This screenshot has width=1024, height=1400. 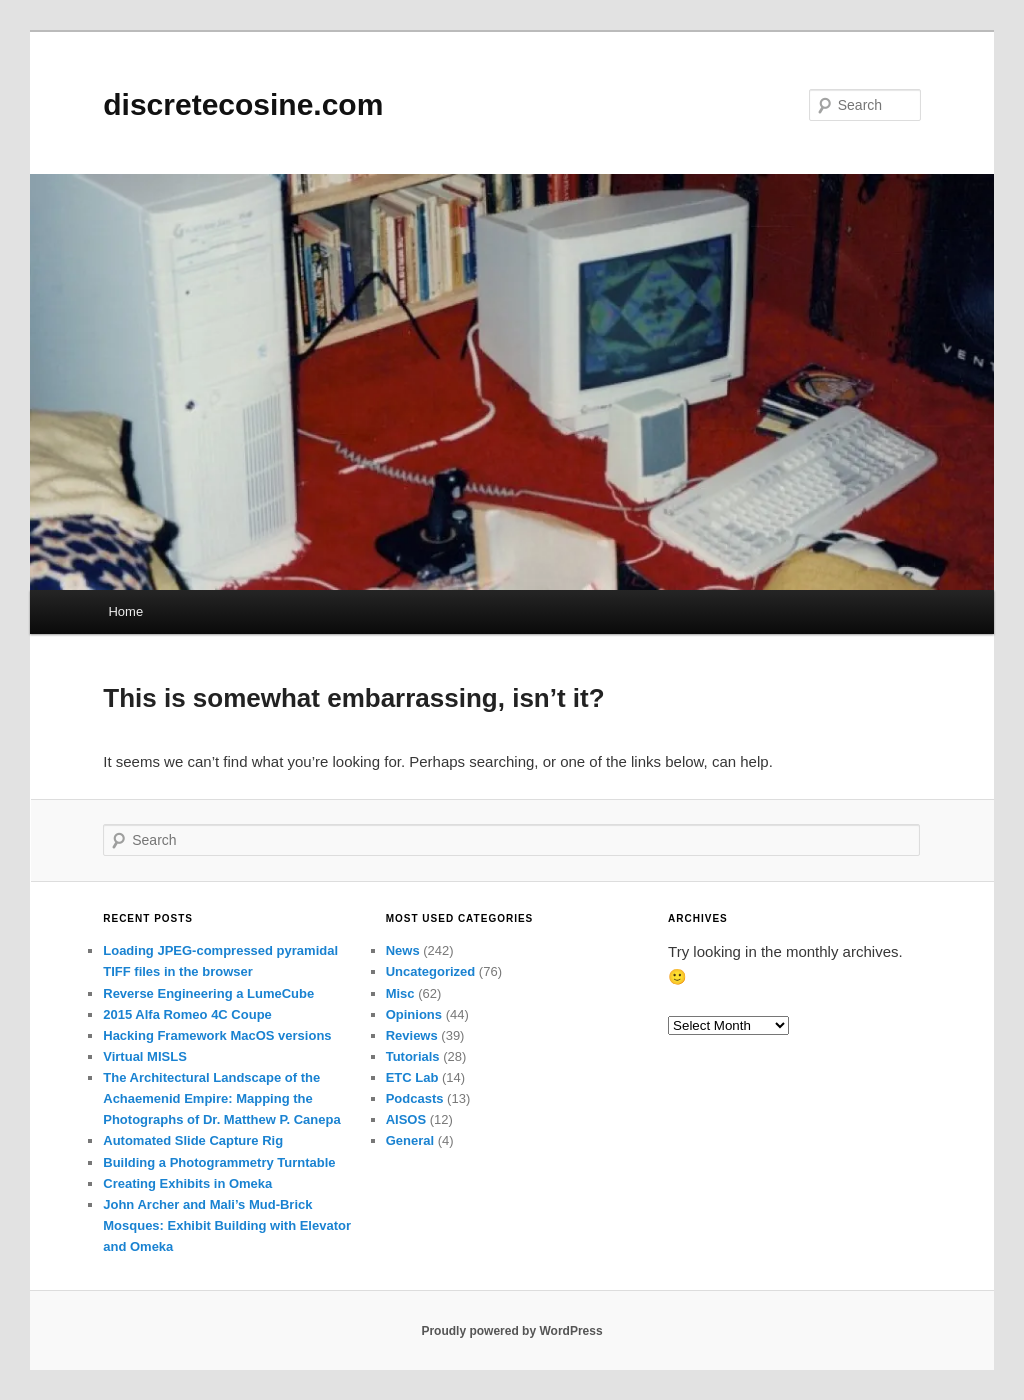 What do you see at coordinates (125, 611) in the screenshot?
I see `Home` at bounding box center [125, 611].